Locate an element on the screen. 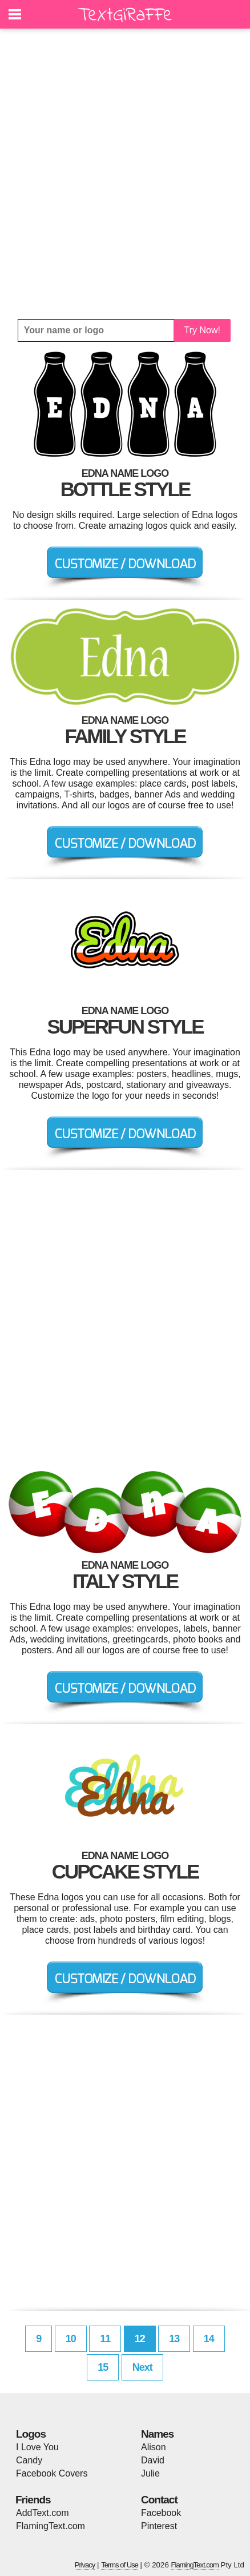  Try Now! is located at coordinates (202, 330).